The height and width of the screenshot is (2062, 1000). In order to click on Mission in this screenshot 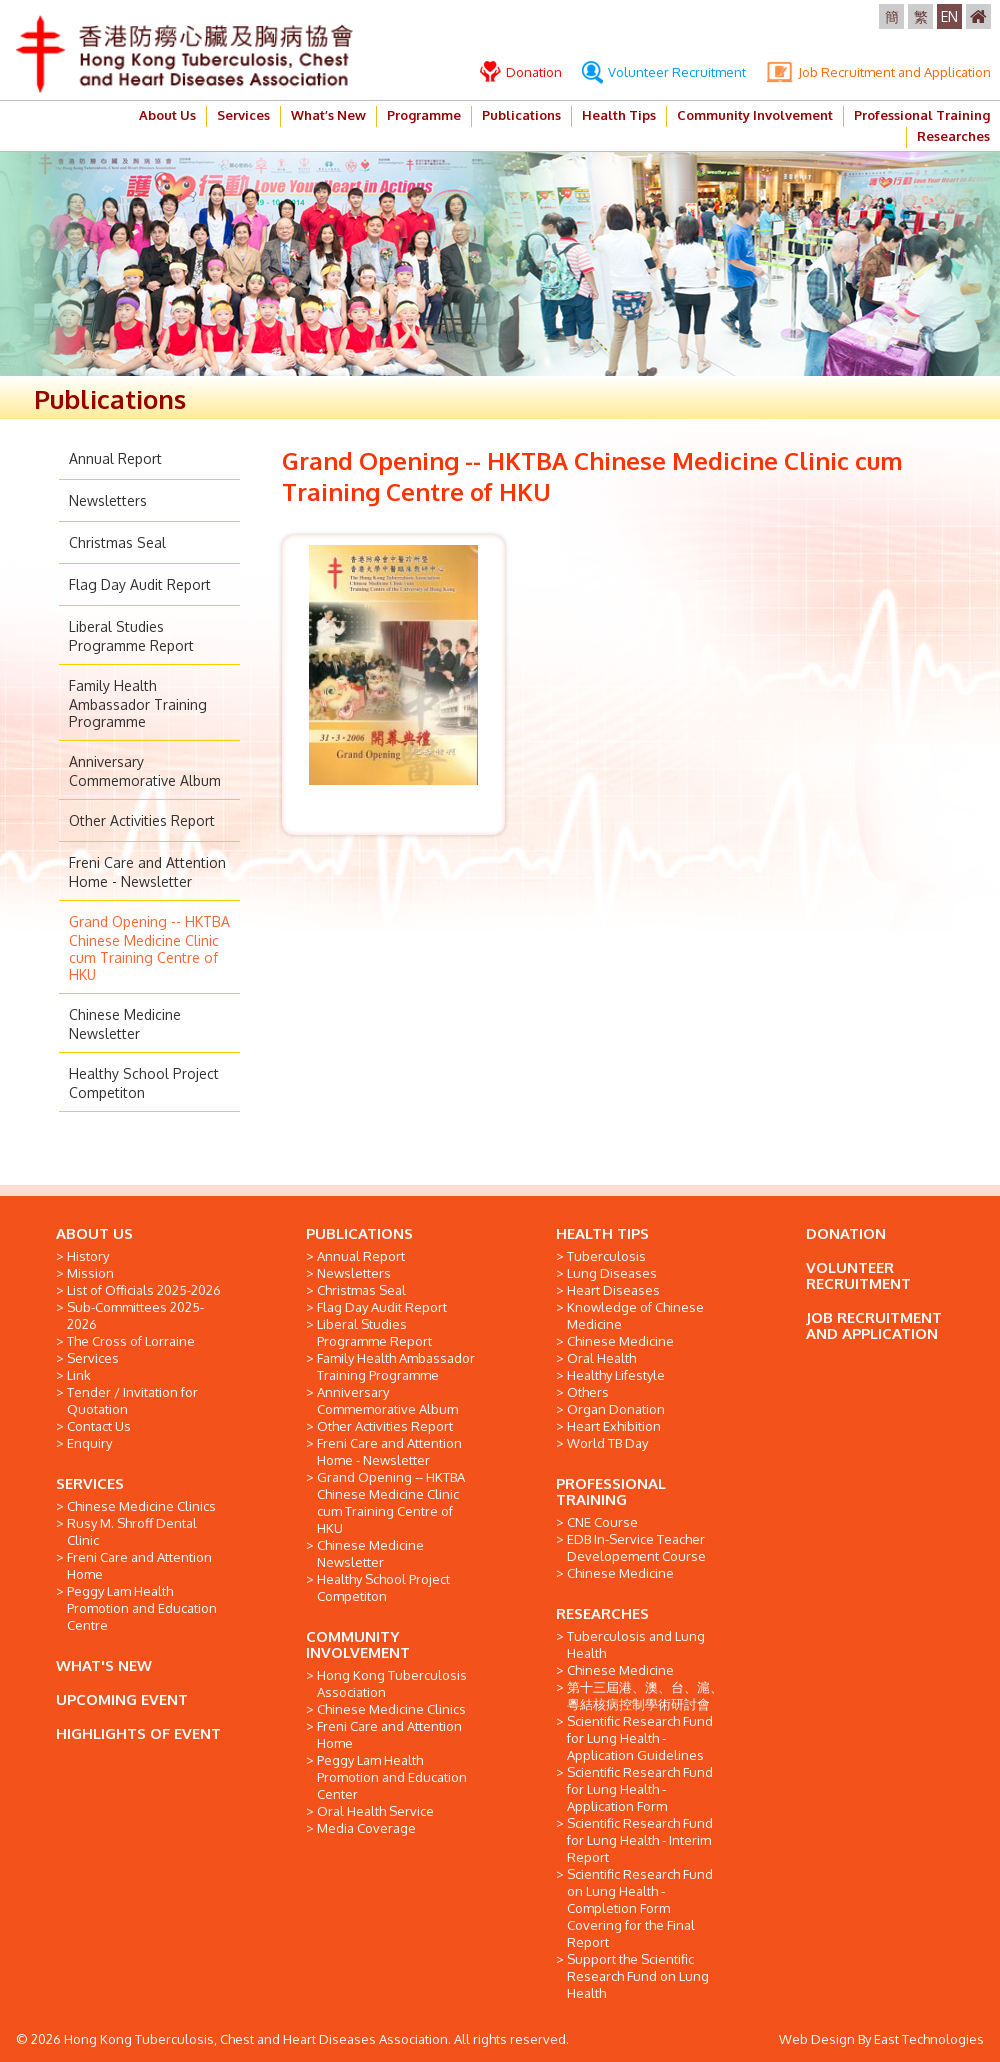, I will do `click(90, 1273)`.